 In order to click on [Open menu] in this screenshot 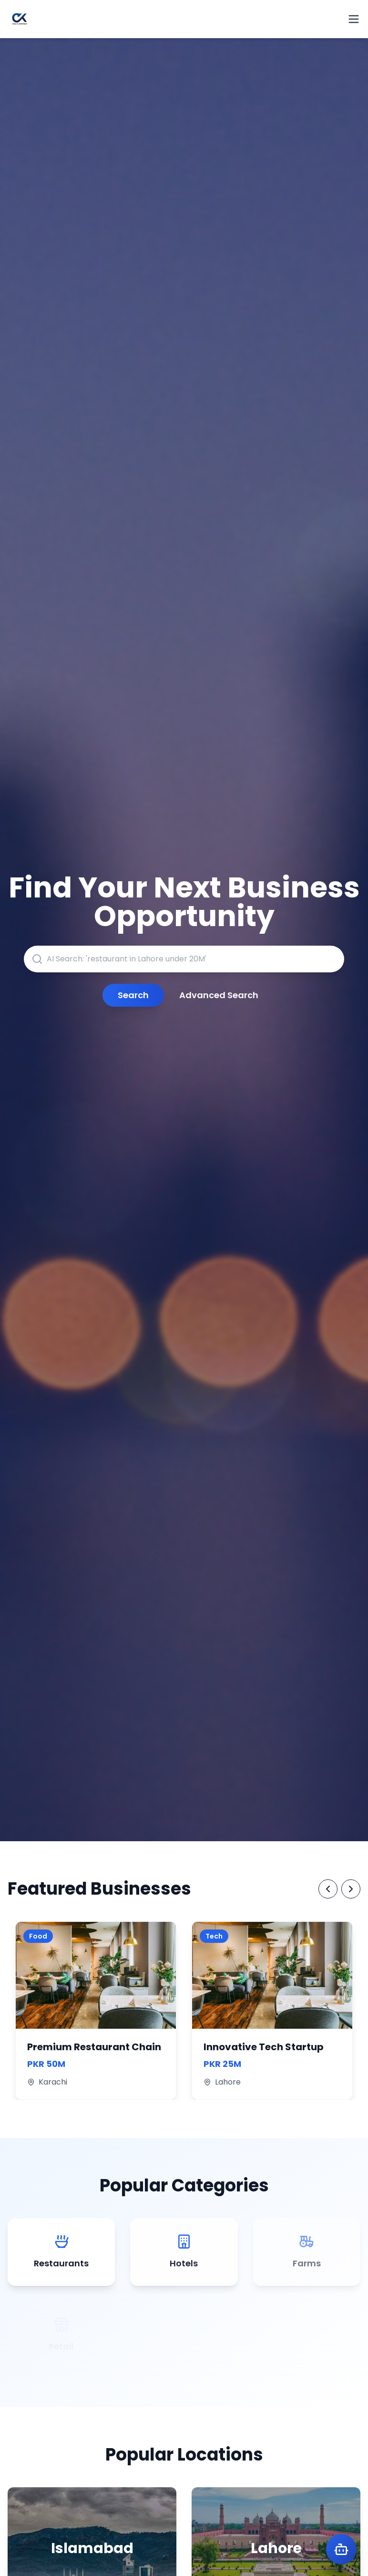, I will do `click(353, 19)`.